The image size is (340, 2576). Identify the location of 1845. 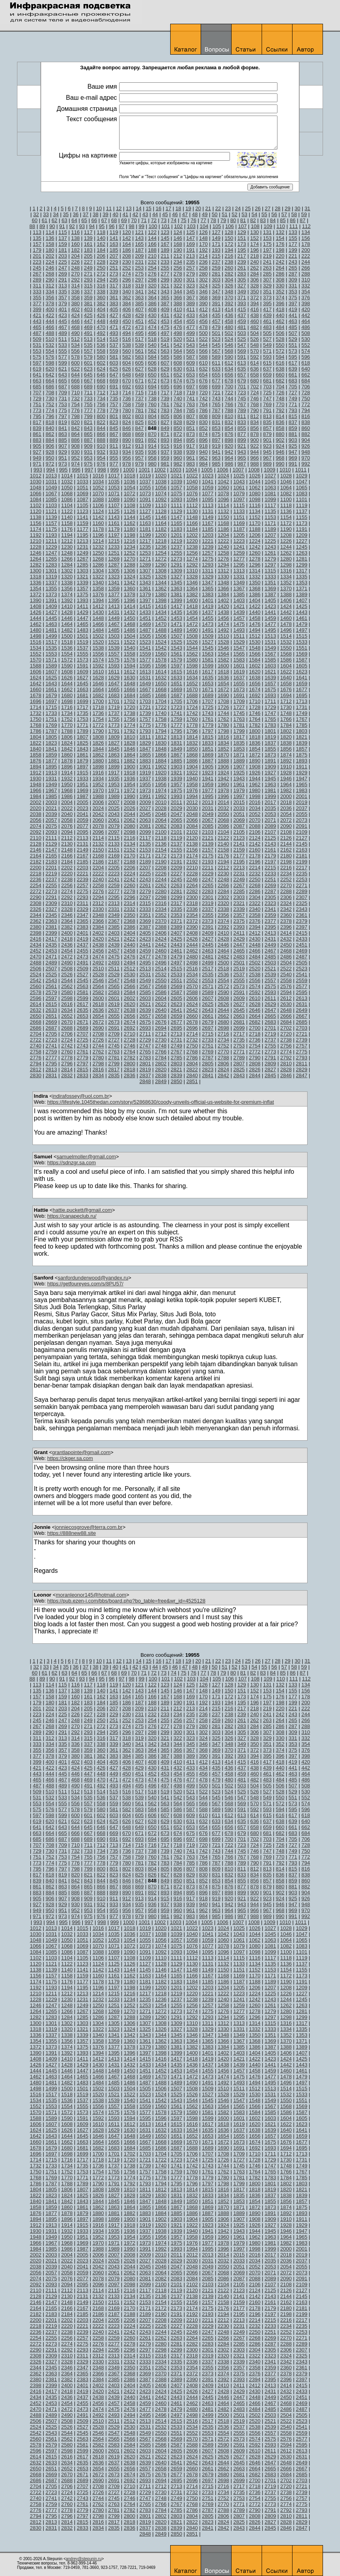
(114, 749).